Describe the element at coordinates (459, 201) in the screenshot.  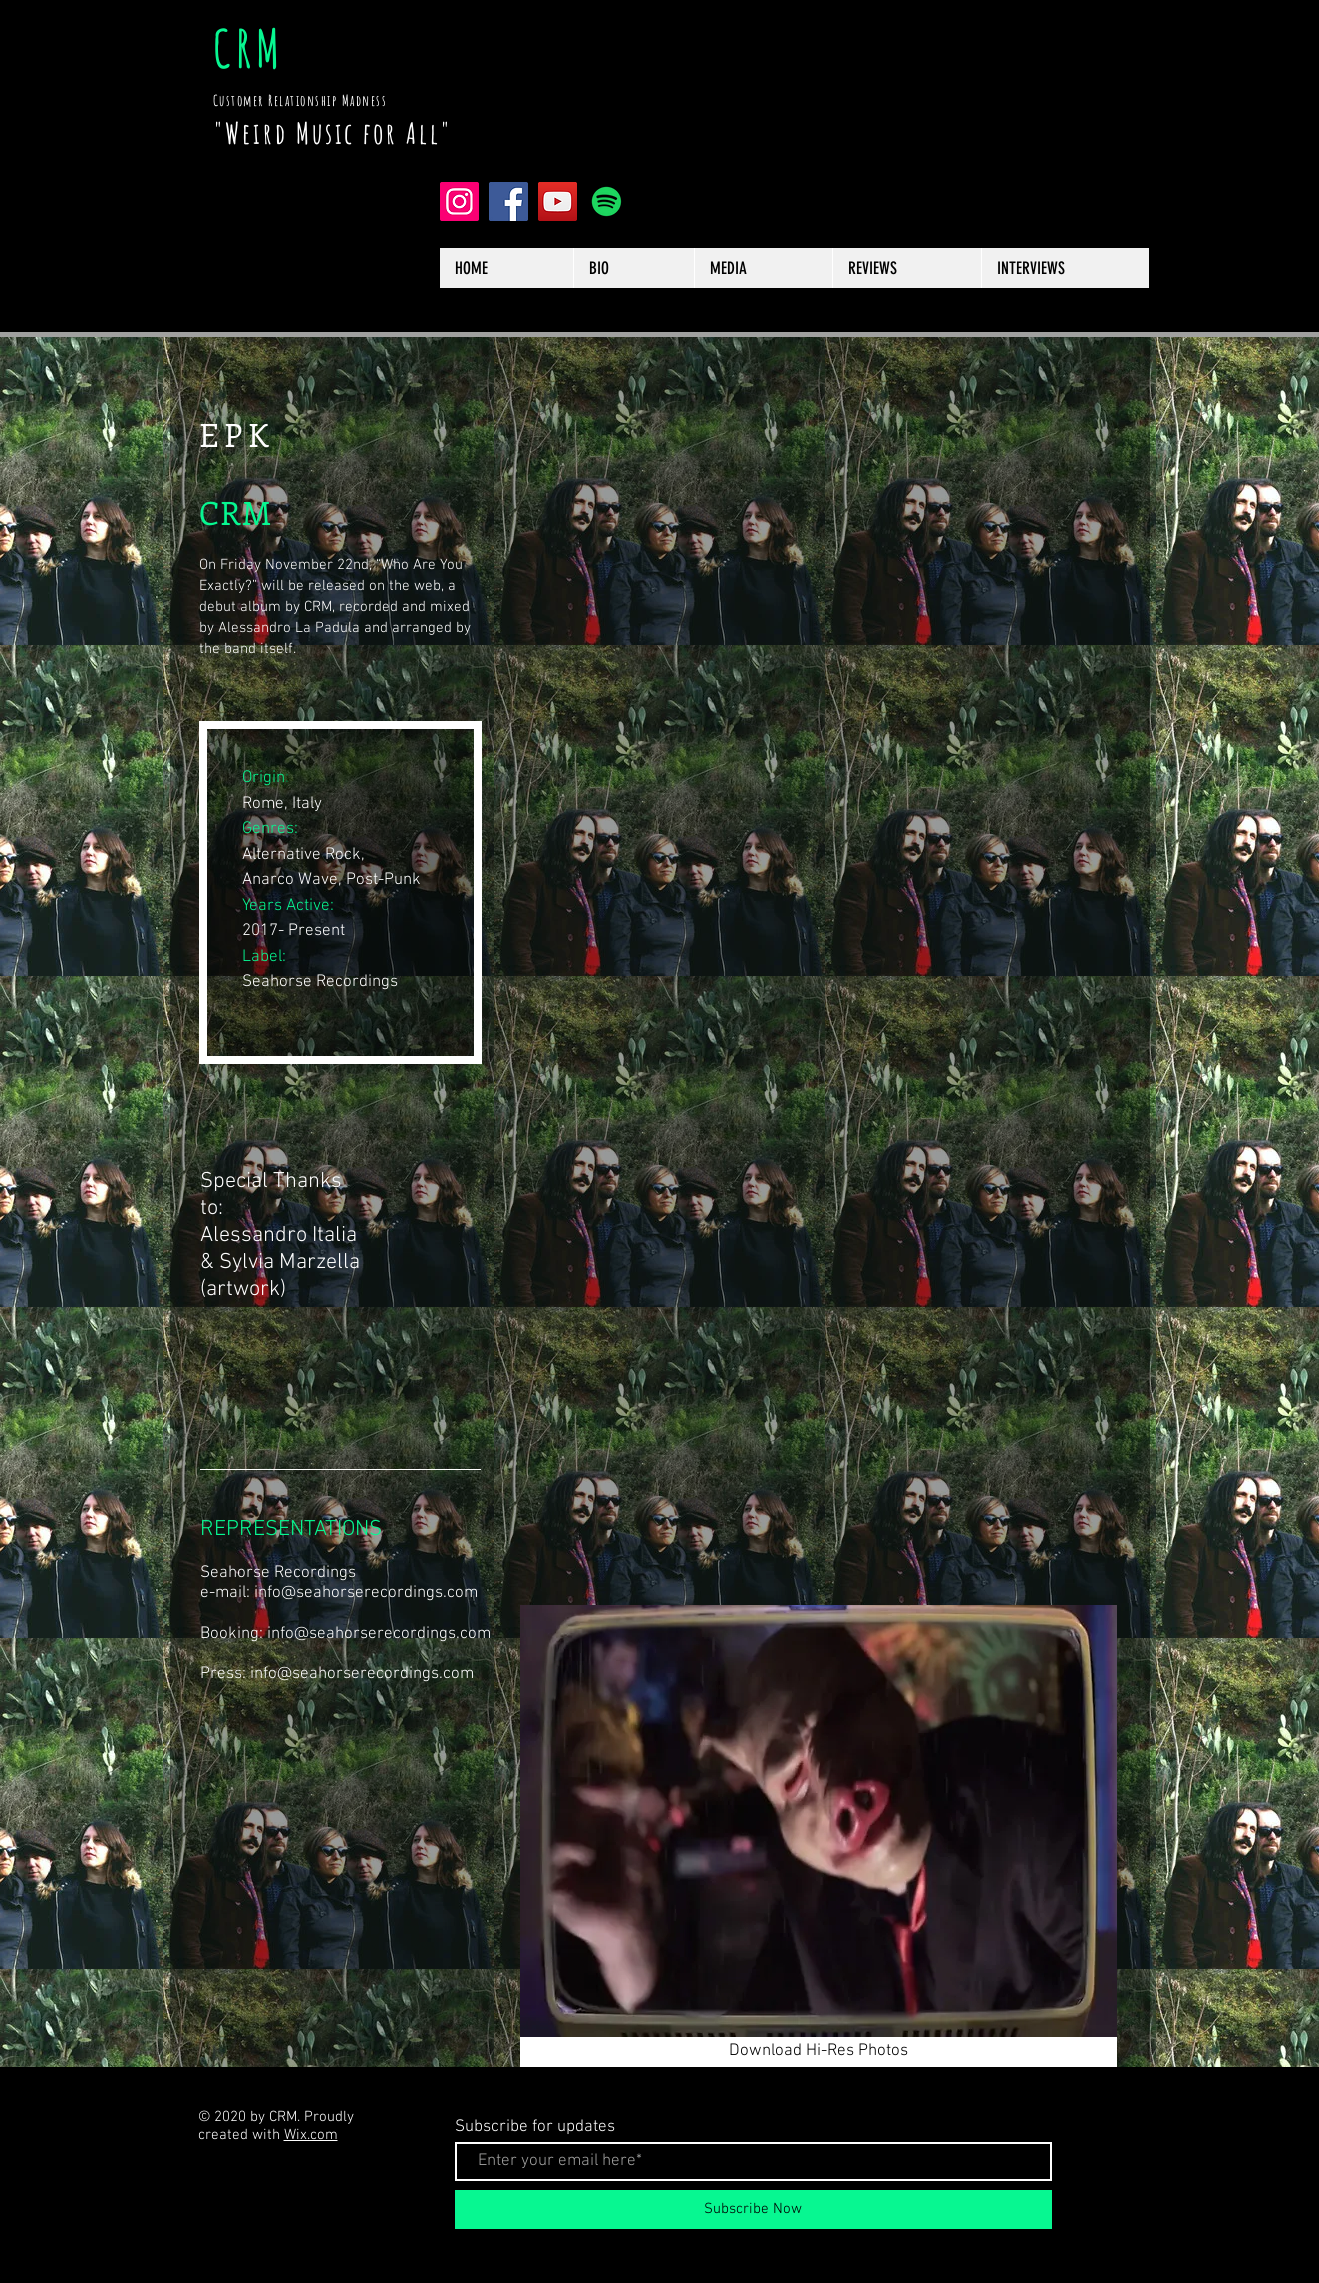
I see `[Instagram]` at that location.